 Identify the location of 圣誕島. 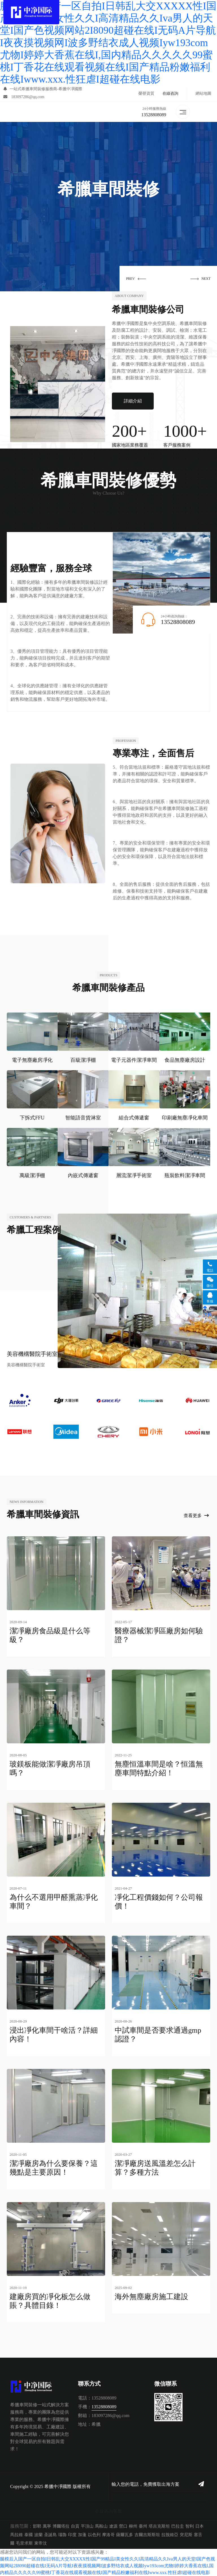
(50, 2528).